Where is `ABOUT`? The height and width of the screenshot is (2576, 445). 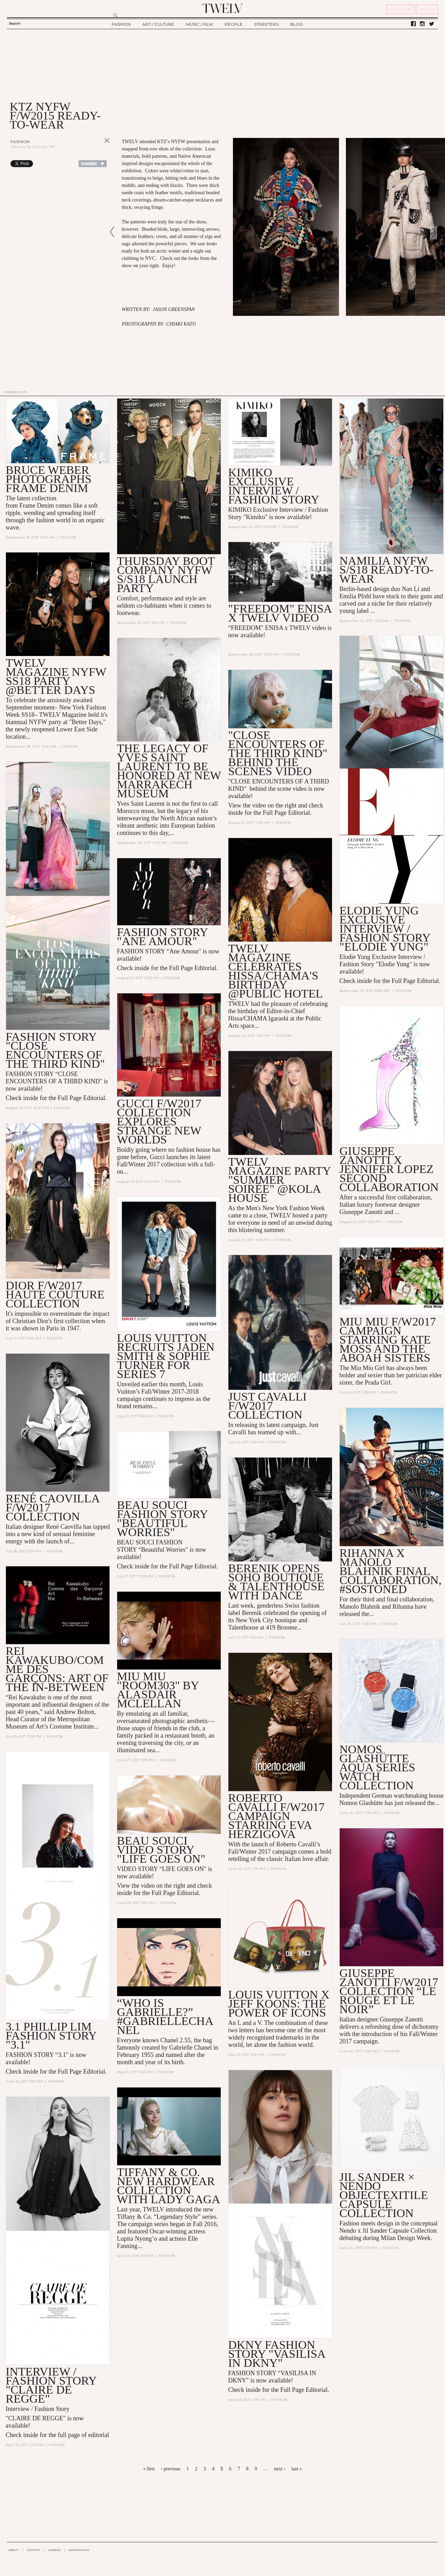 ABOUT is located at coordinates (13, 2550).